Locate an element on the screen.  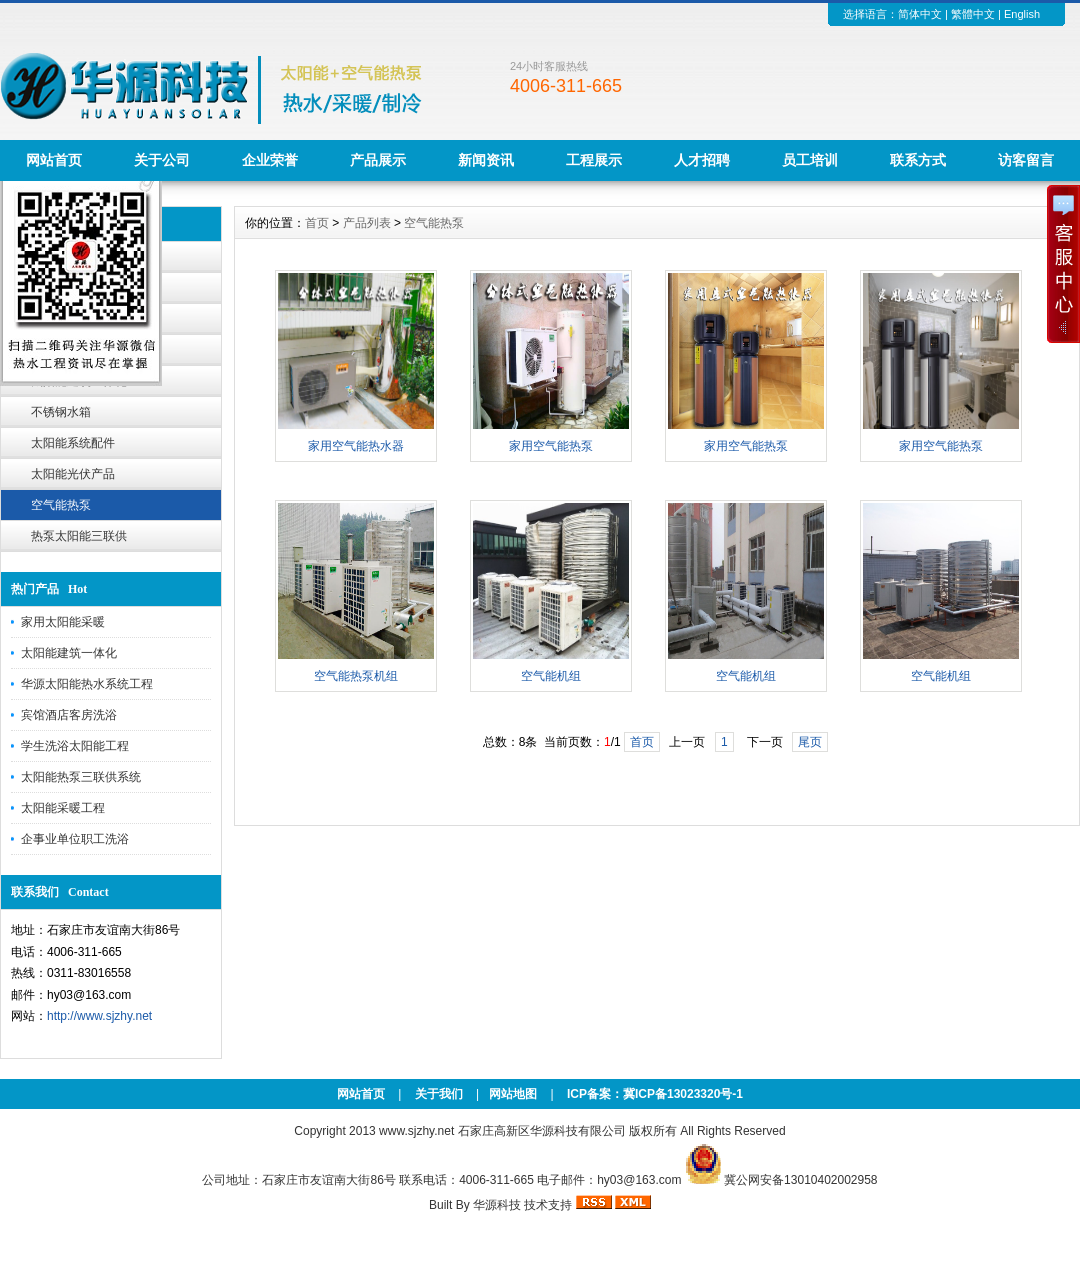
太阳能建筑一体化 is located at coordinates (69, 653).